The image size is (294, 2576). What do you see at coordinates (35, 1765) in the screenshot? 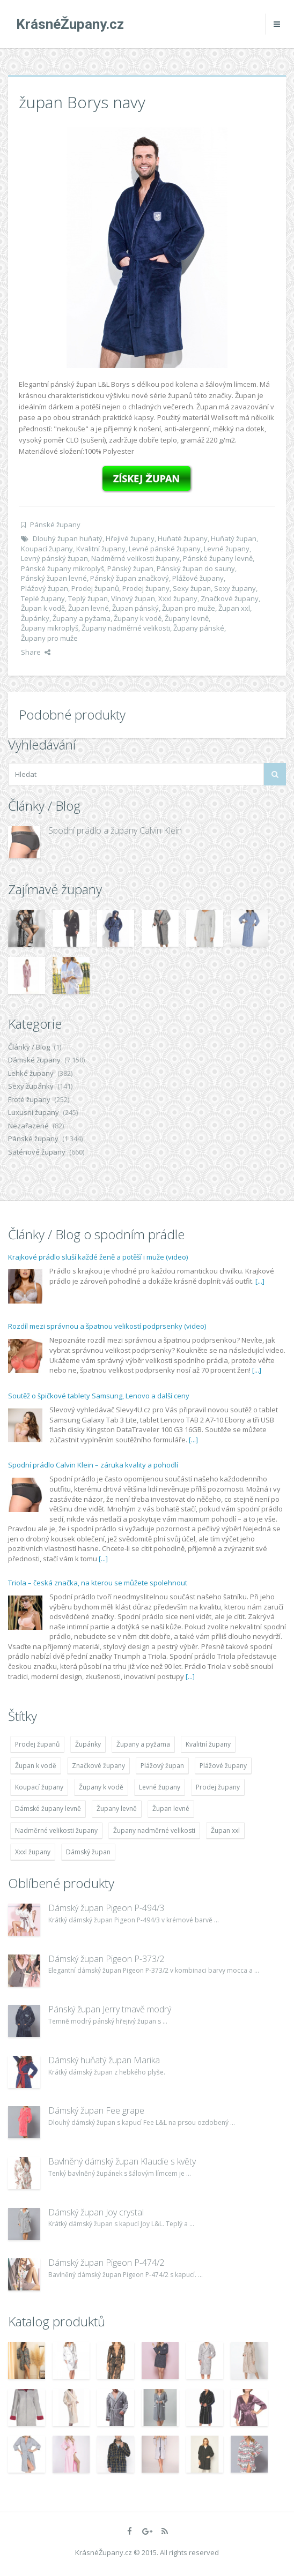
I see `Župan k vodě [Župan k vodě (4 783 položek)]` at bounding box center [35, 1765].